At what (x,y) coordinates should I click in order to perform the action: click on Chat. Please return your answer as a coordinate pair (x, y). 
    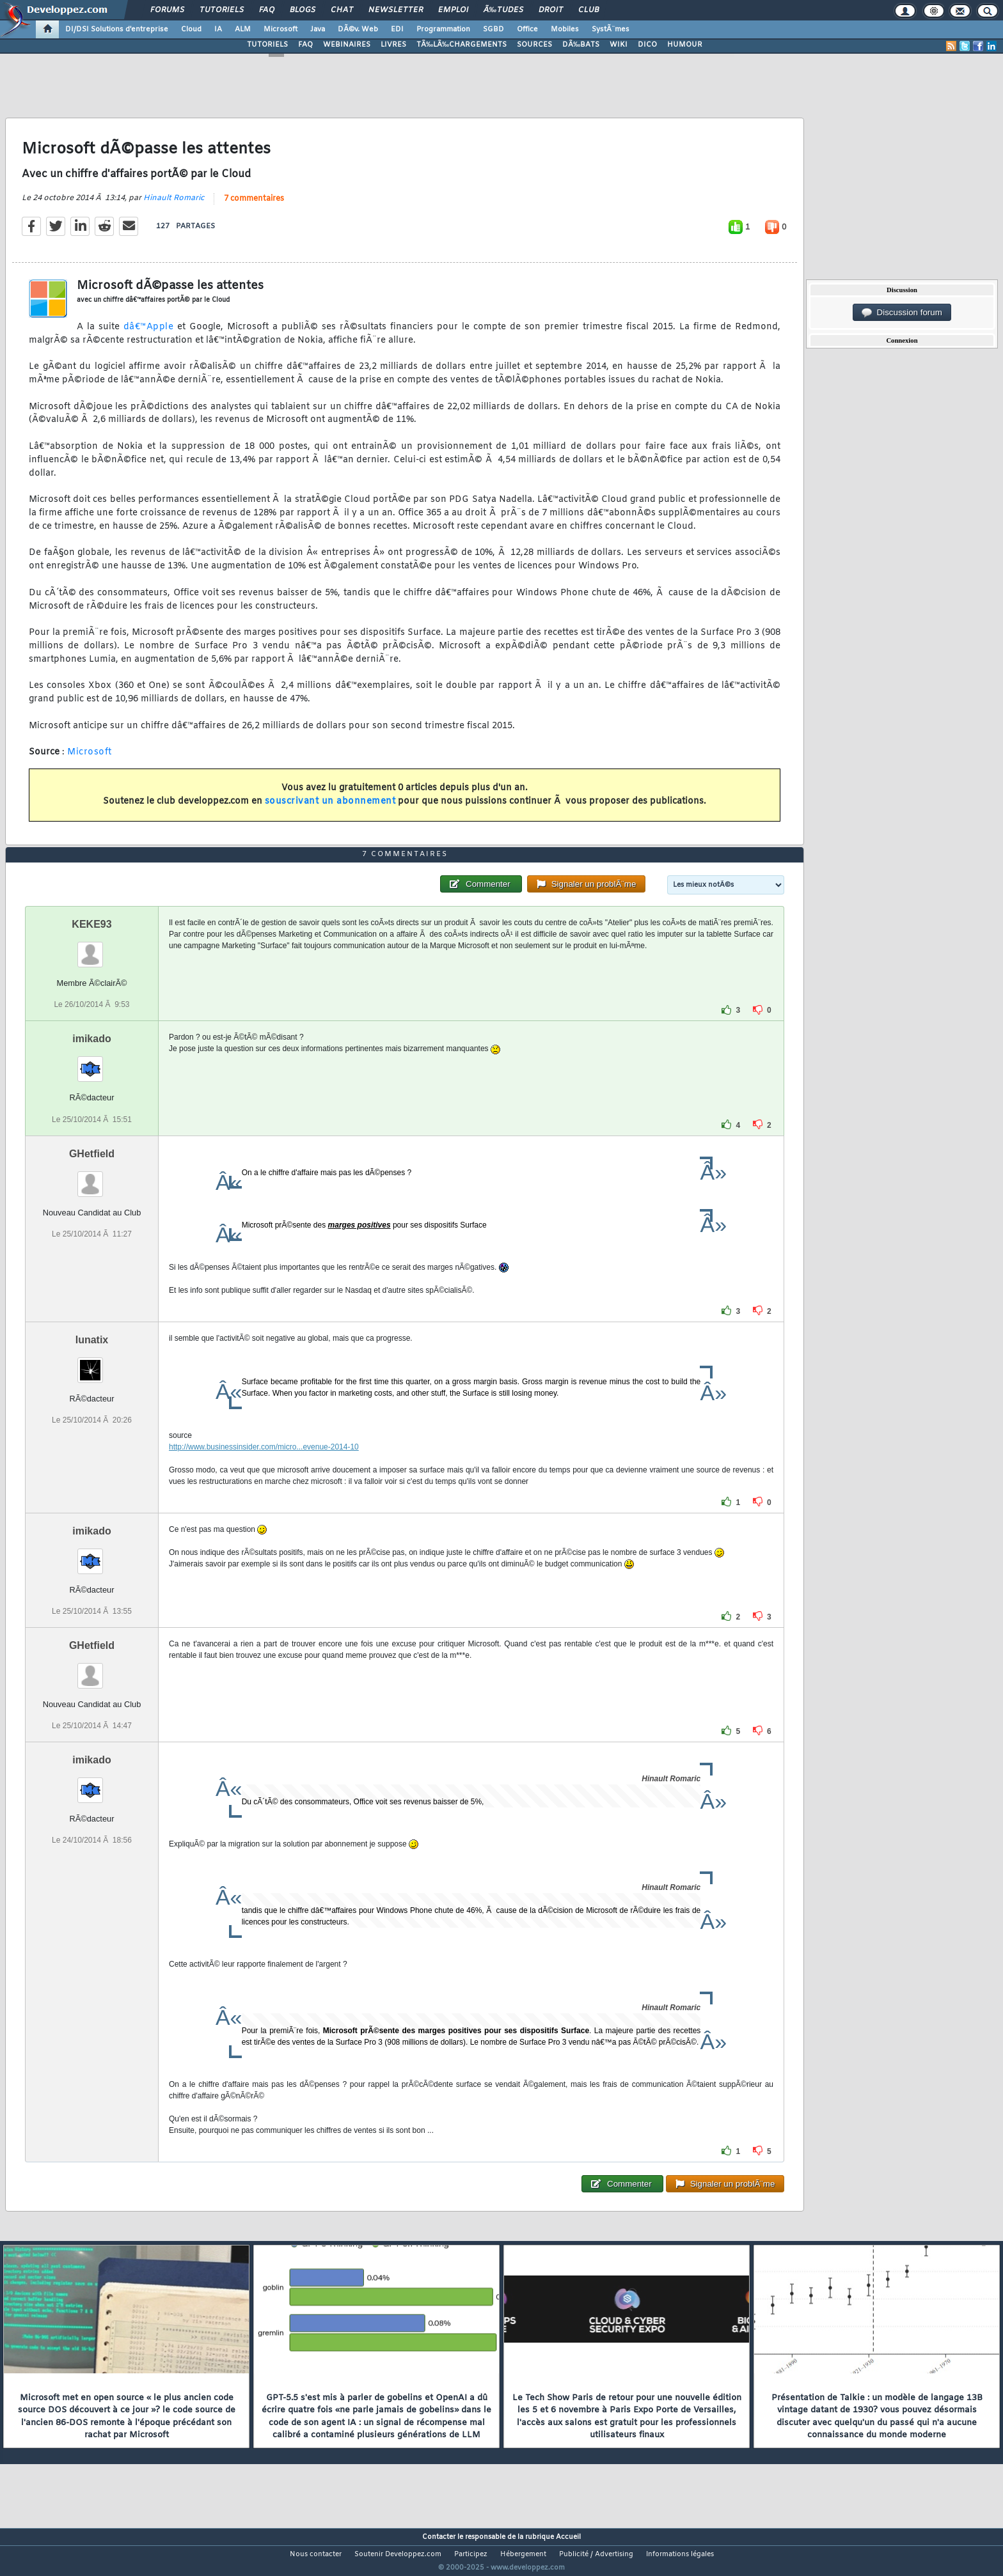
    Looking at the image, I should click on (341, 10).